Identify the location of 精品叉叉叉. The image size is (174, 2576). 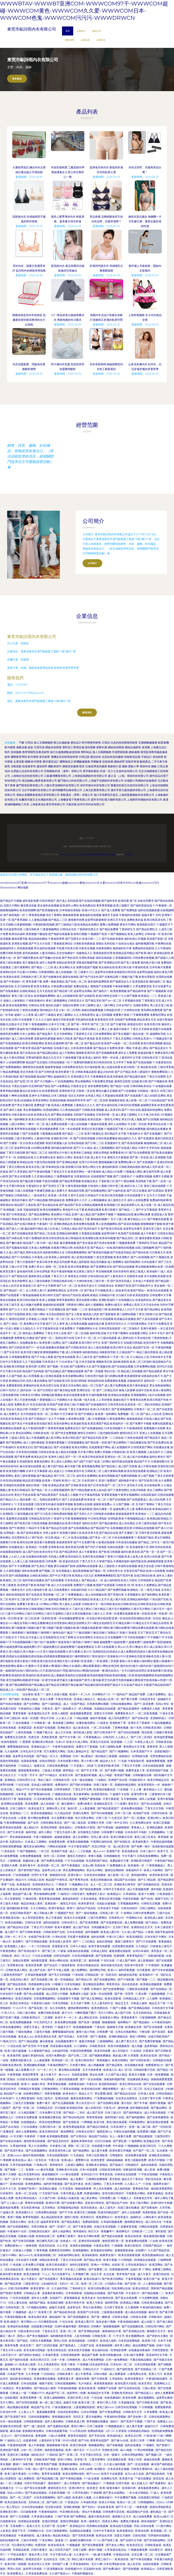
(122, 2003).